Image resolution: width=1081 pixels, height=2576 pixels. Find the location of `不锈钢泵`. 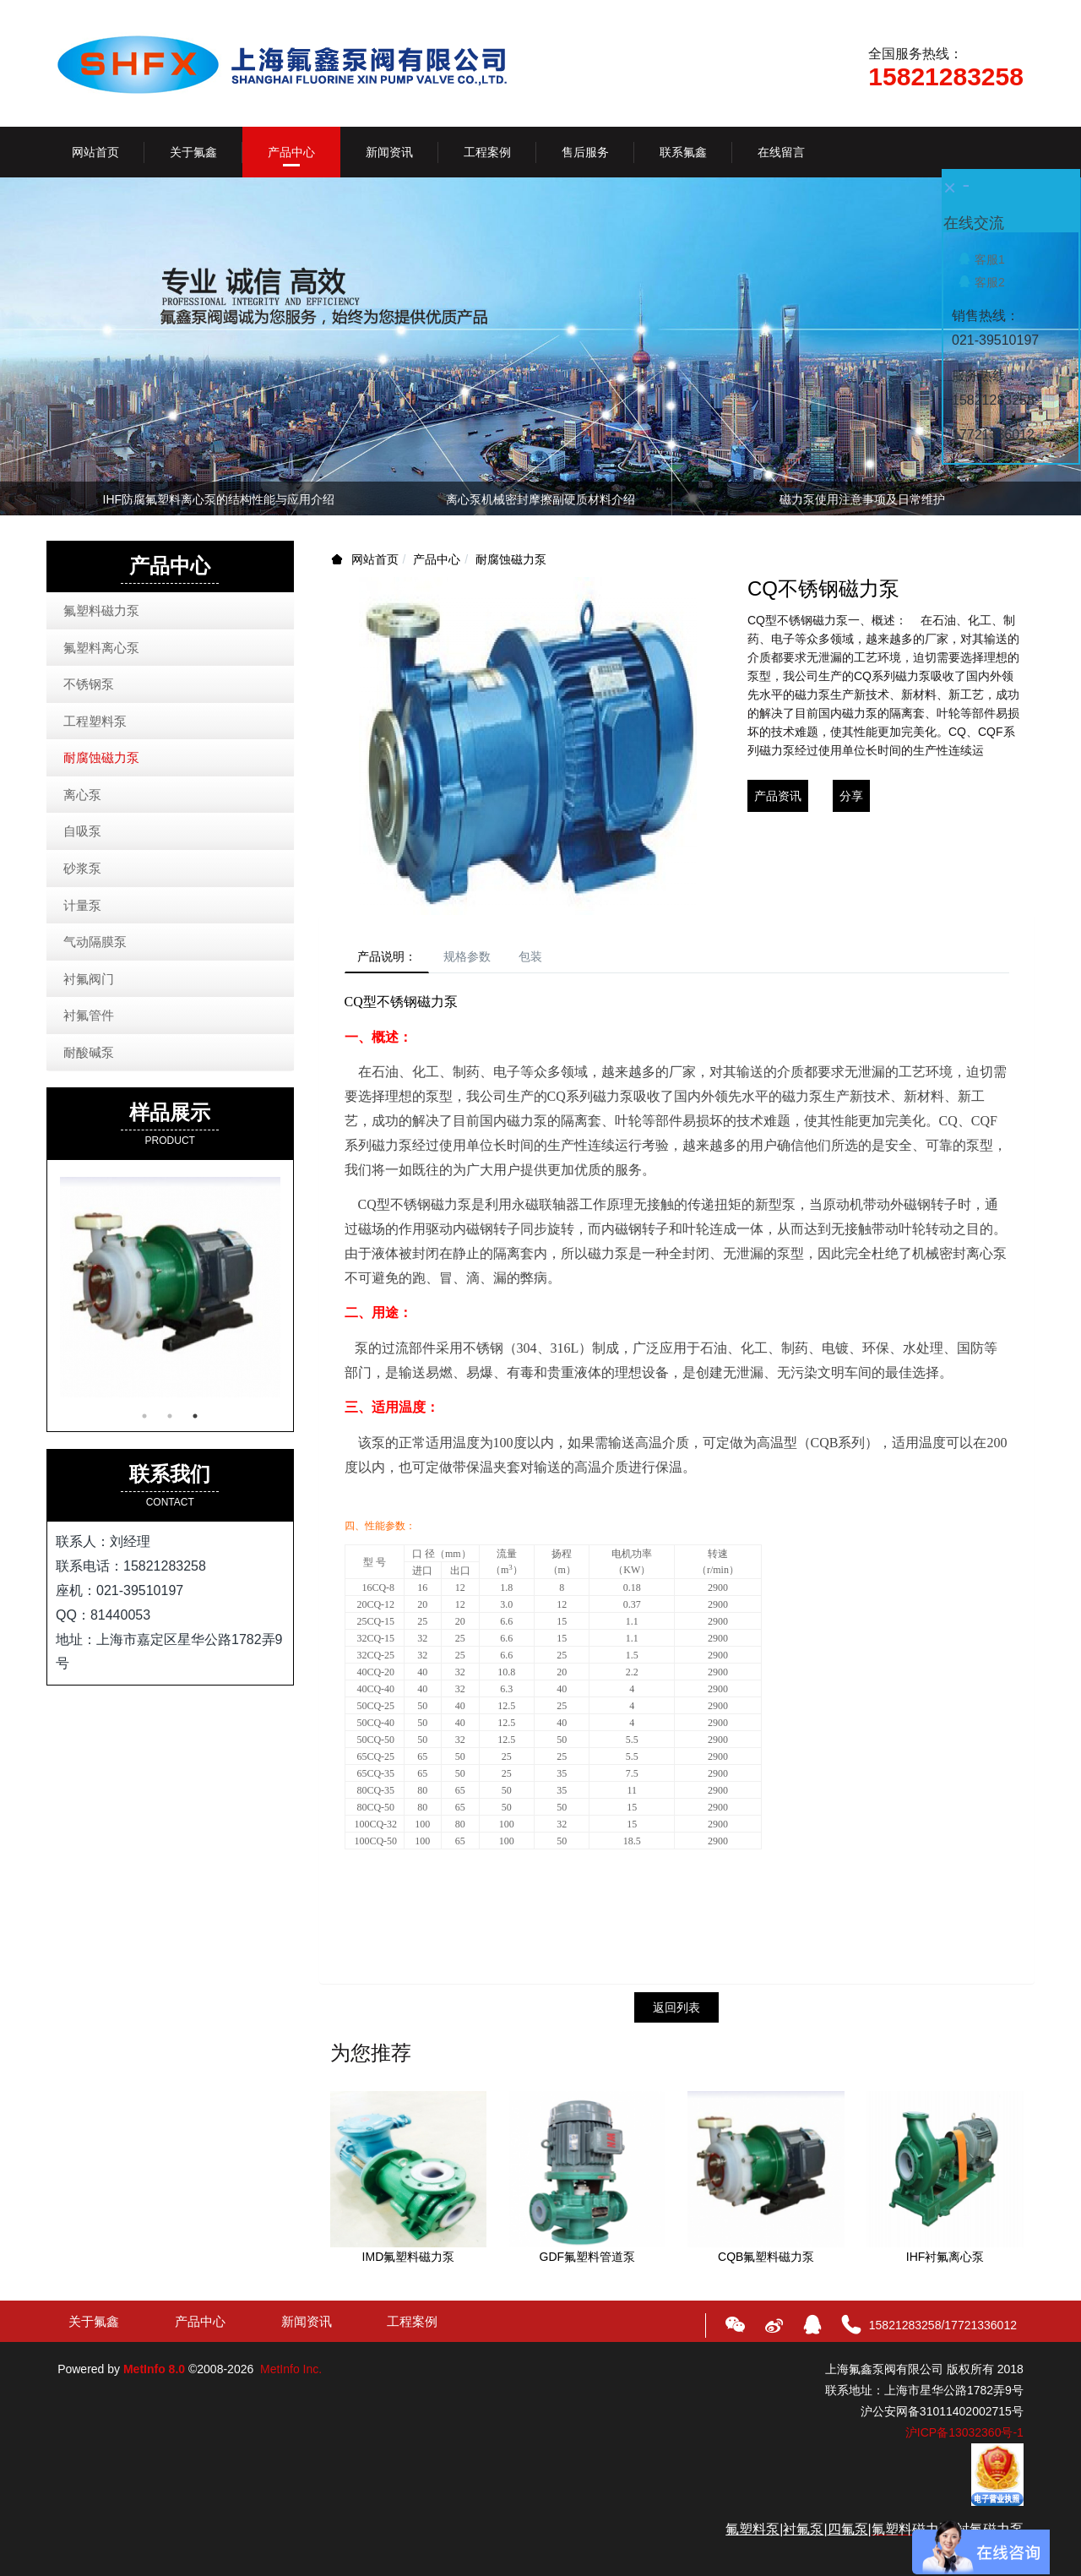

不锈钢泵 is located at coordinates (88, 684).